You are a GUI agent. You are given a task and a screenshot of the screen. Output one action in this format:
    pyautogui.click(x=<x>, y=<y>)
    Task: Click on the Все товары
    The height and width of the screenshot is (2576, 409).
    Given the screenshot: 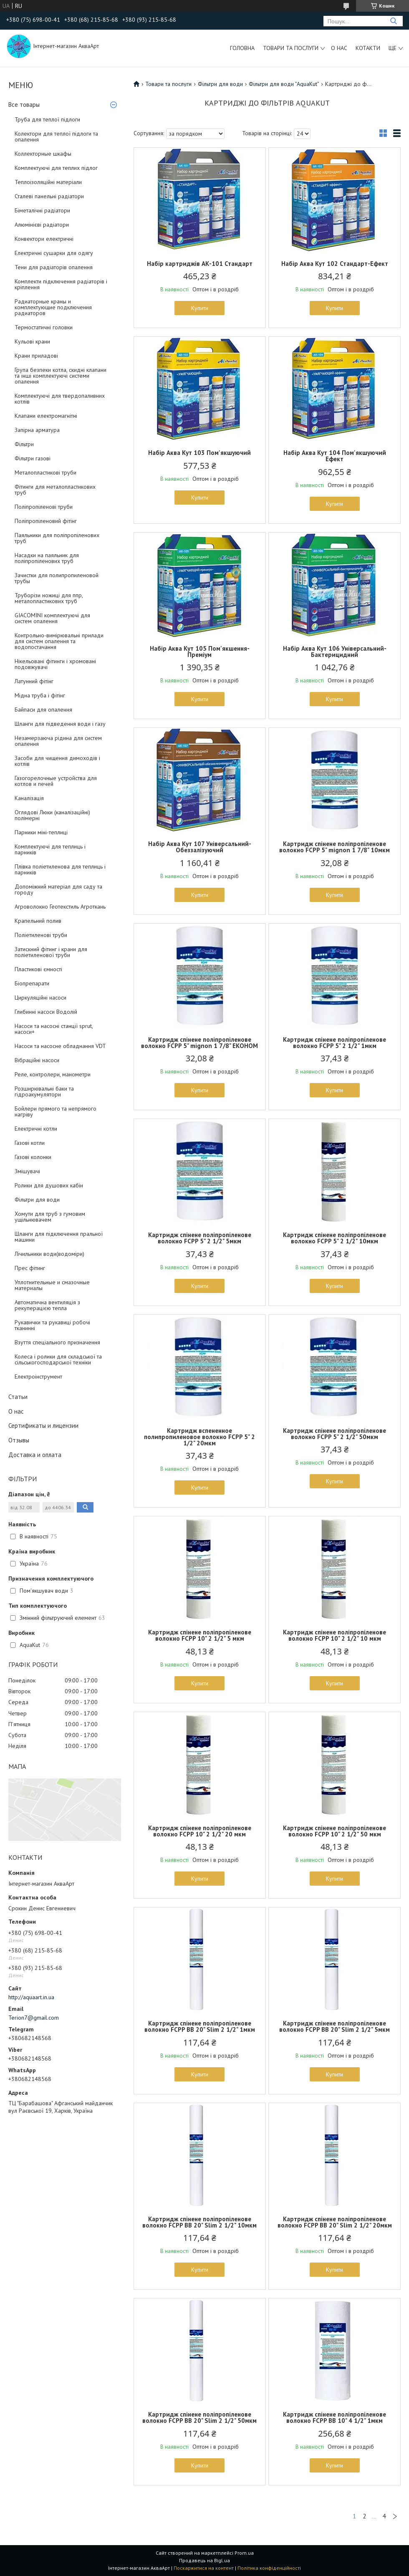 What is the action you would take?
    pyautogui.click(x=24, y=105)
    